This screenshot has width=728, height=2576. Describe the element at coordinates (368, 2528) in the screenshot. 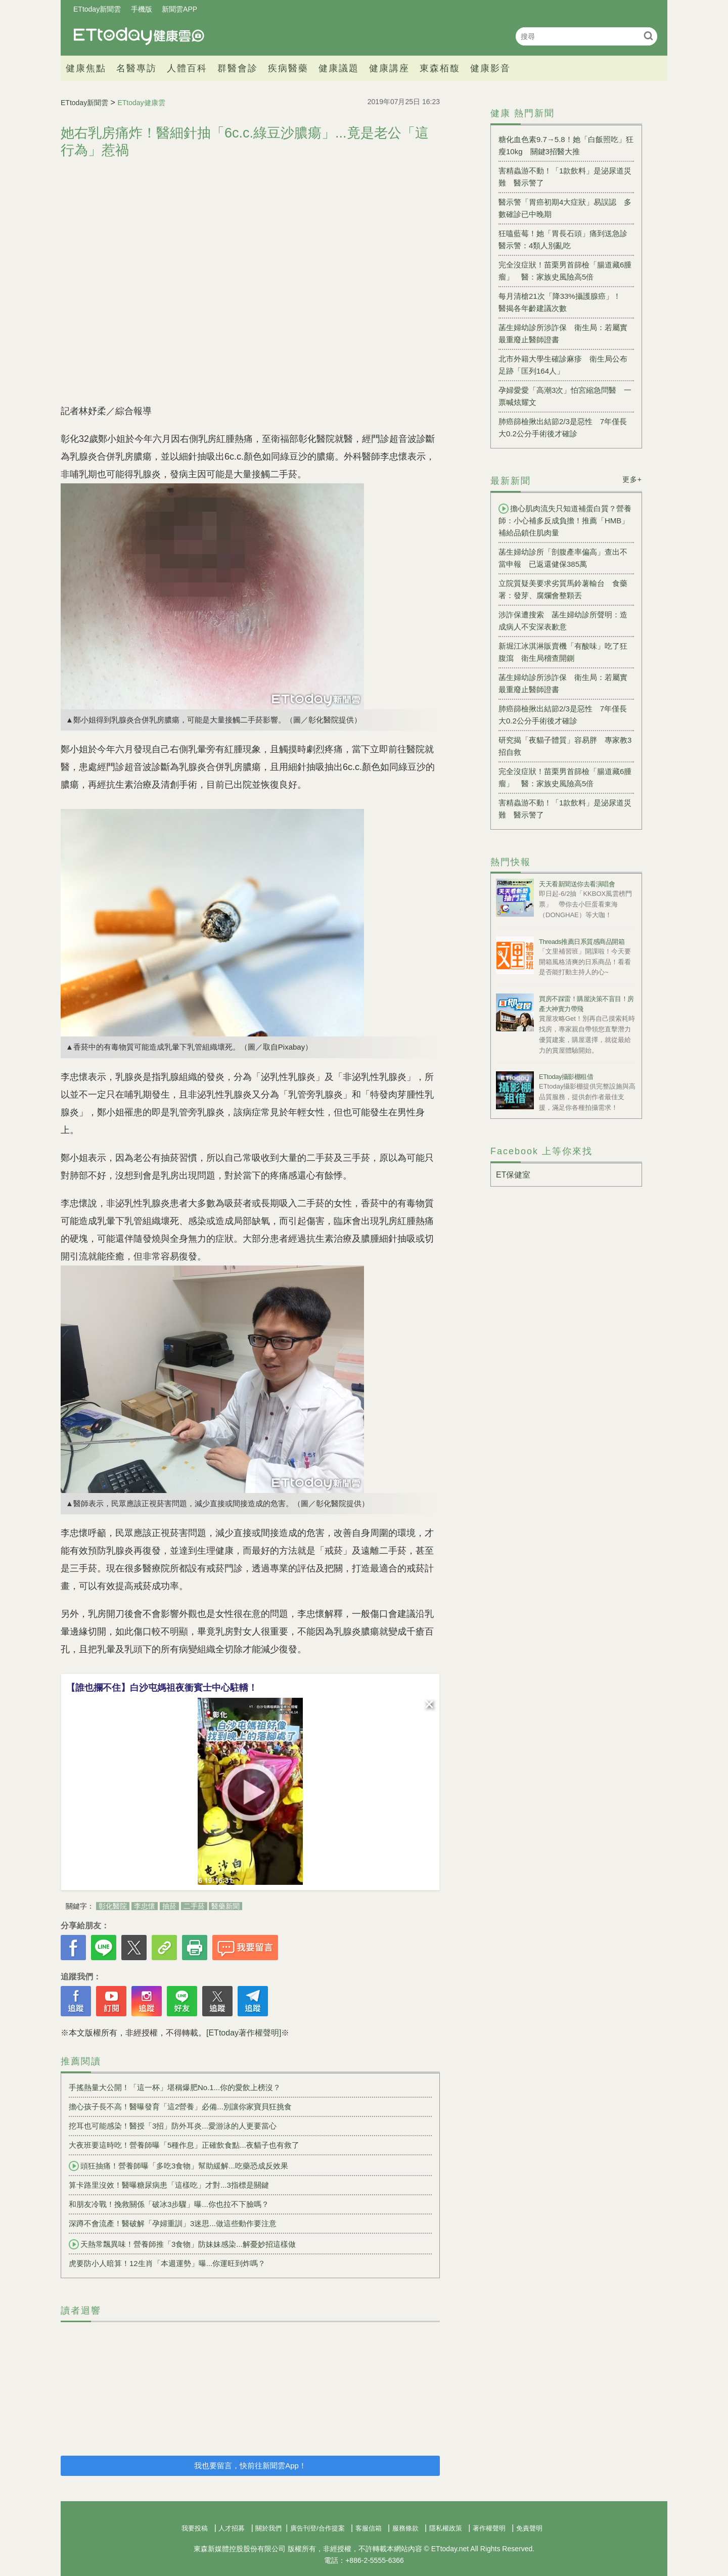

I see `客服信箱` at that location.